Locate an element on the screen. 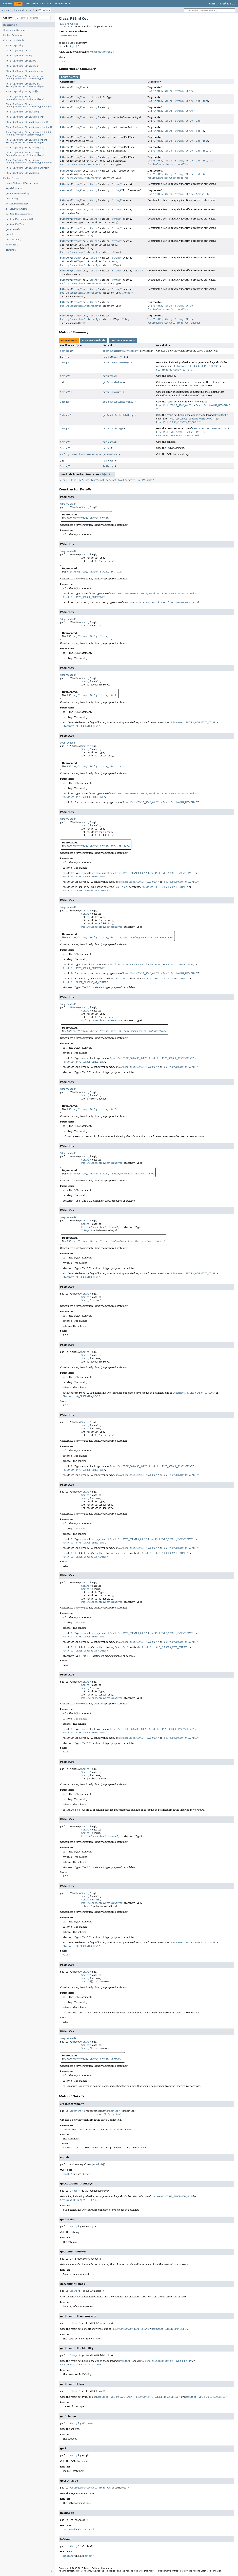 The image size is (238, 2576). getColumnIndexes is located at coordinates (113, 382).